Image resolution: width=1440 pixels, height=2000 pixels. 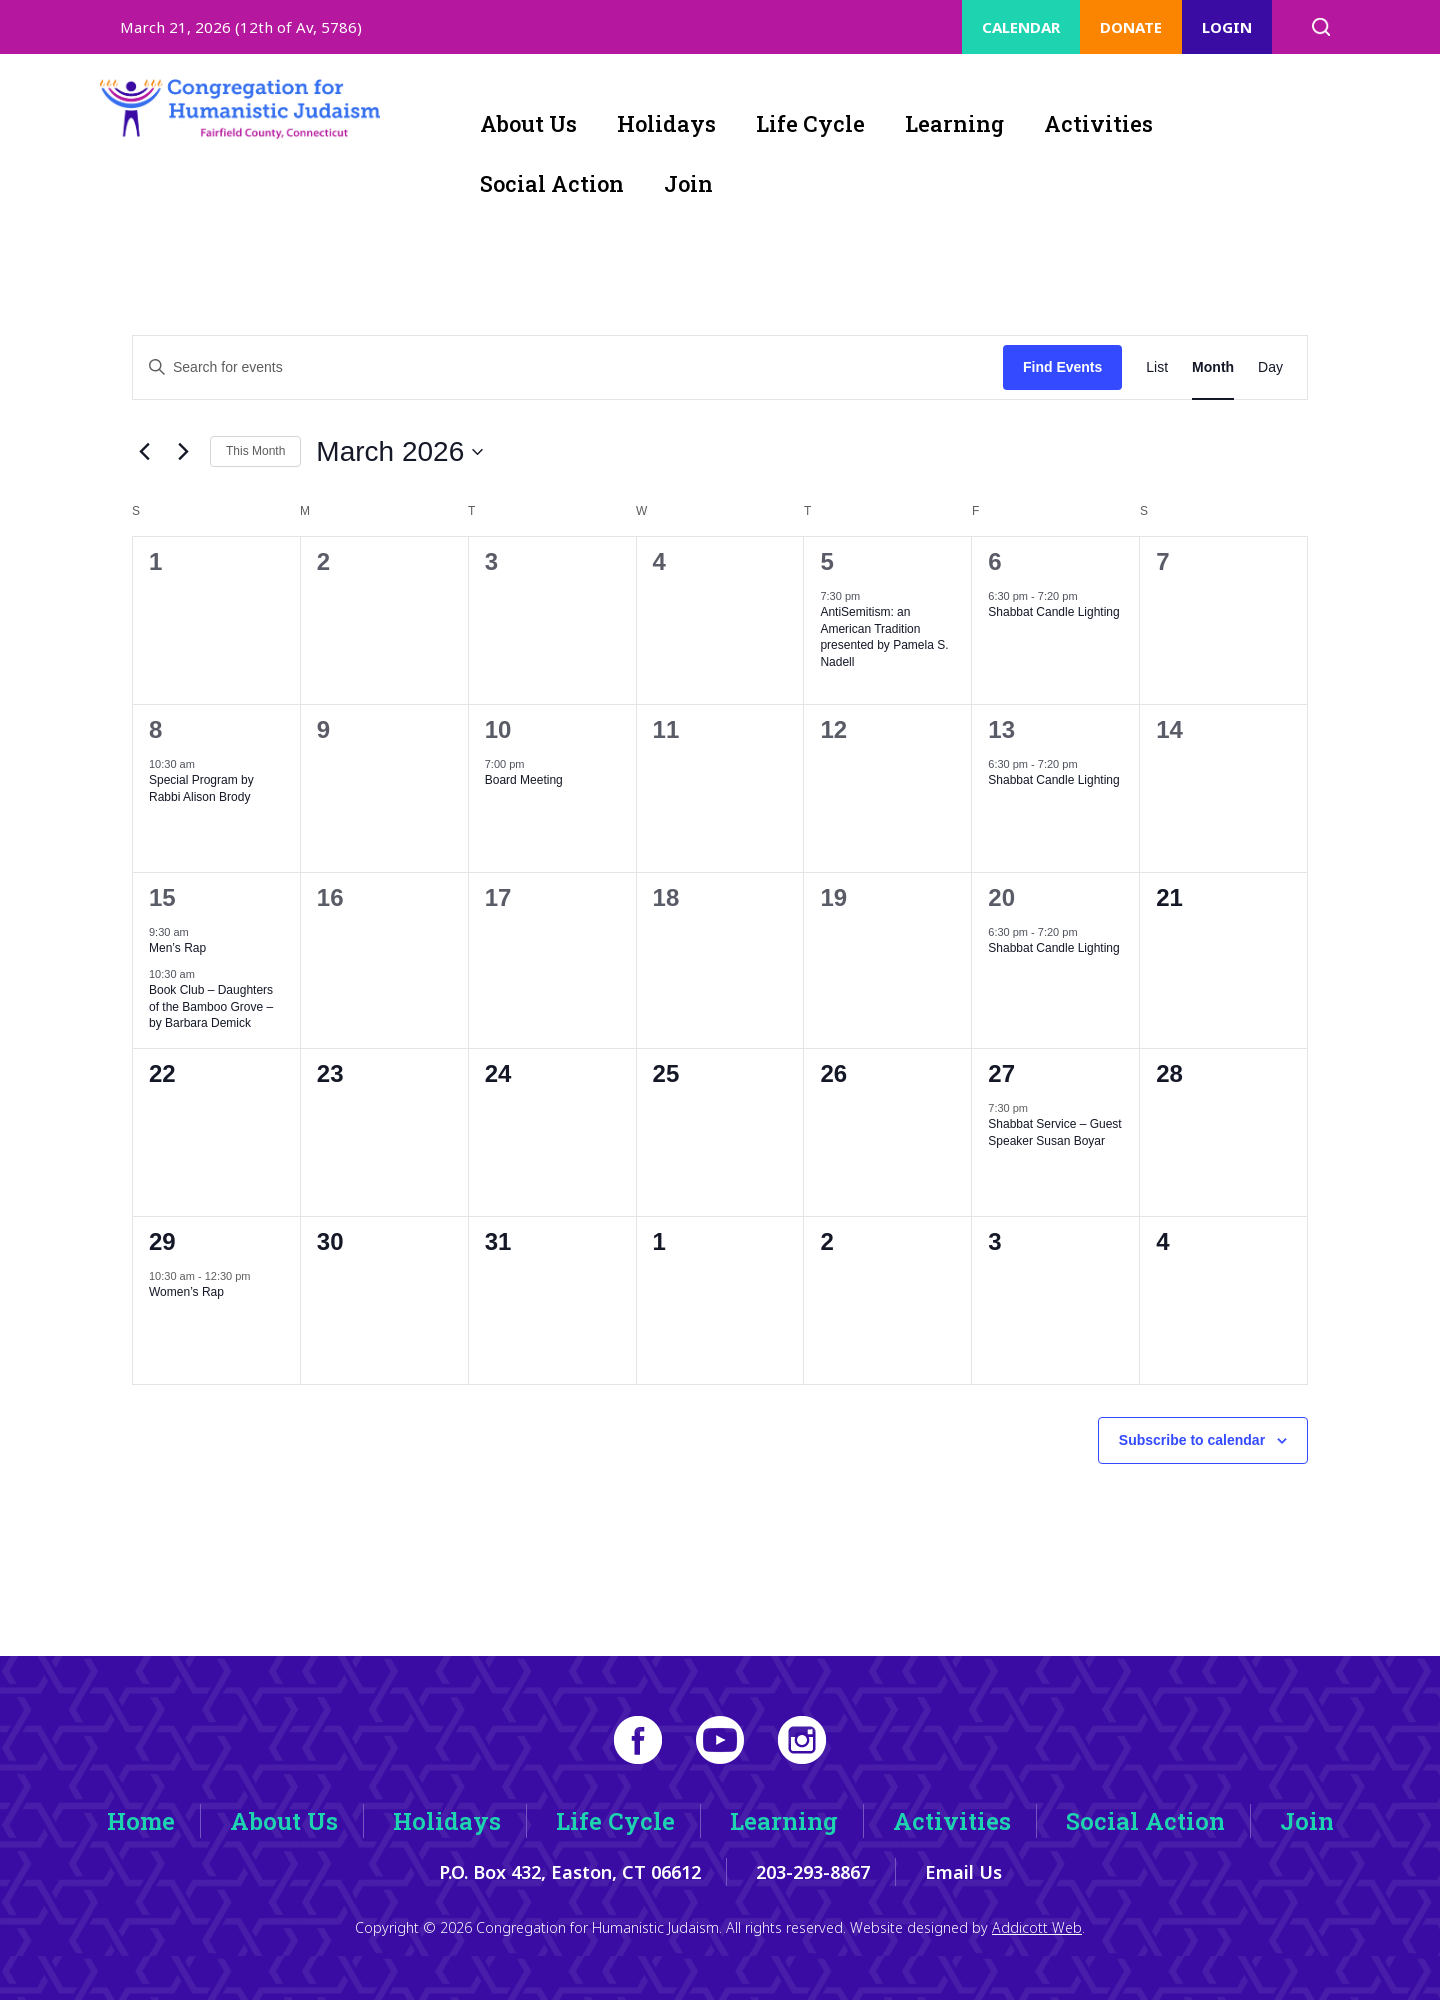 What do you see at coordinates (186, 1292) in the screenshot?
I see `Women’s Rap` at bounding box center [186, 1292].